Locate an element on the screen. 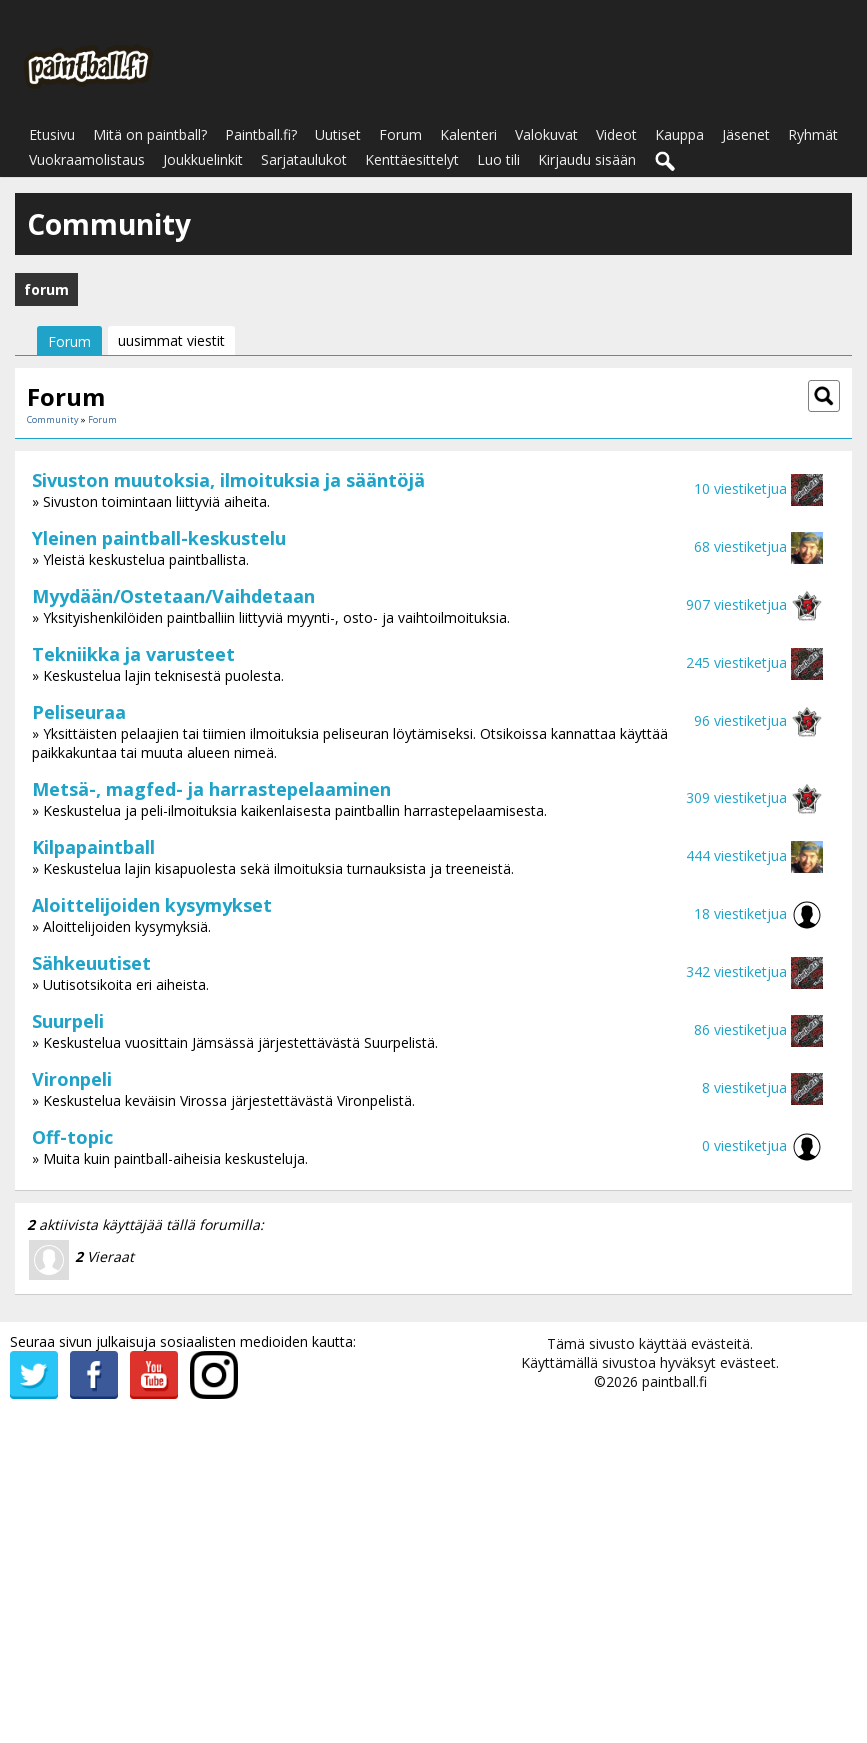 This screenshot has width=867, height=1743. Kirjaudu sisään is located at coordinates (587, 159).